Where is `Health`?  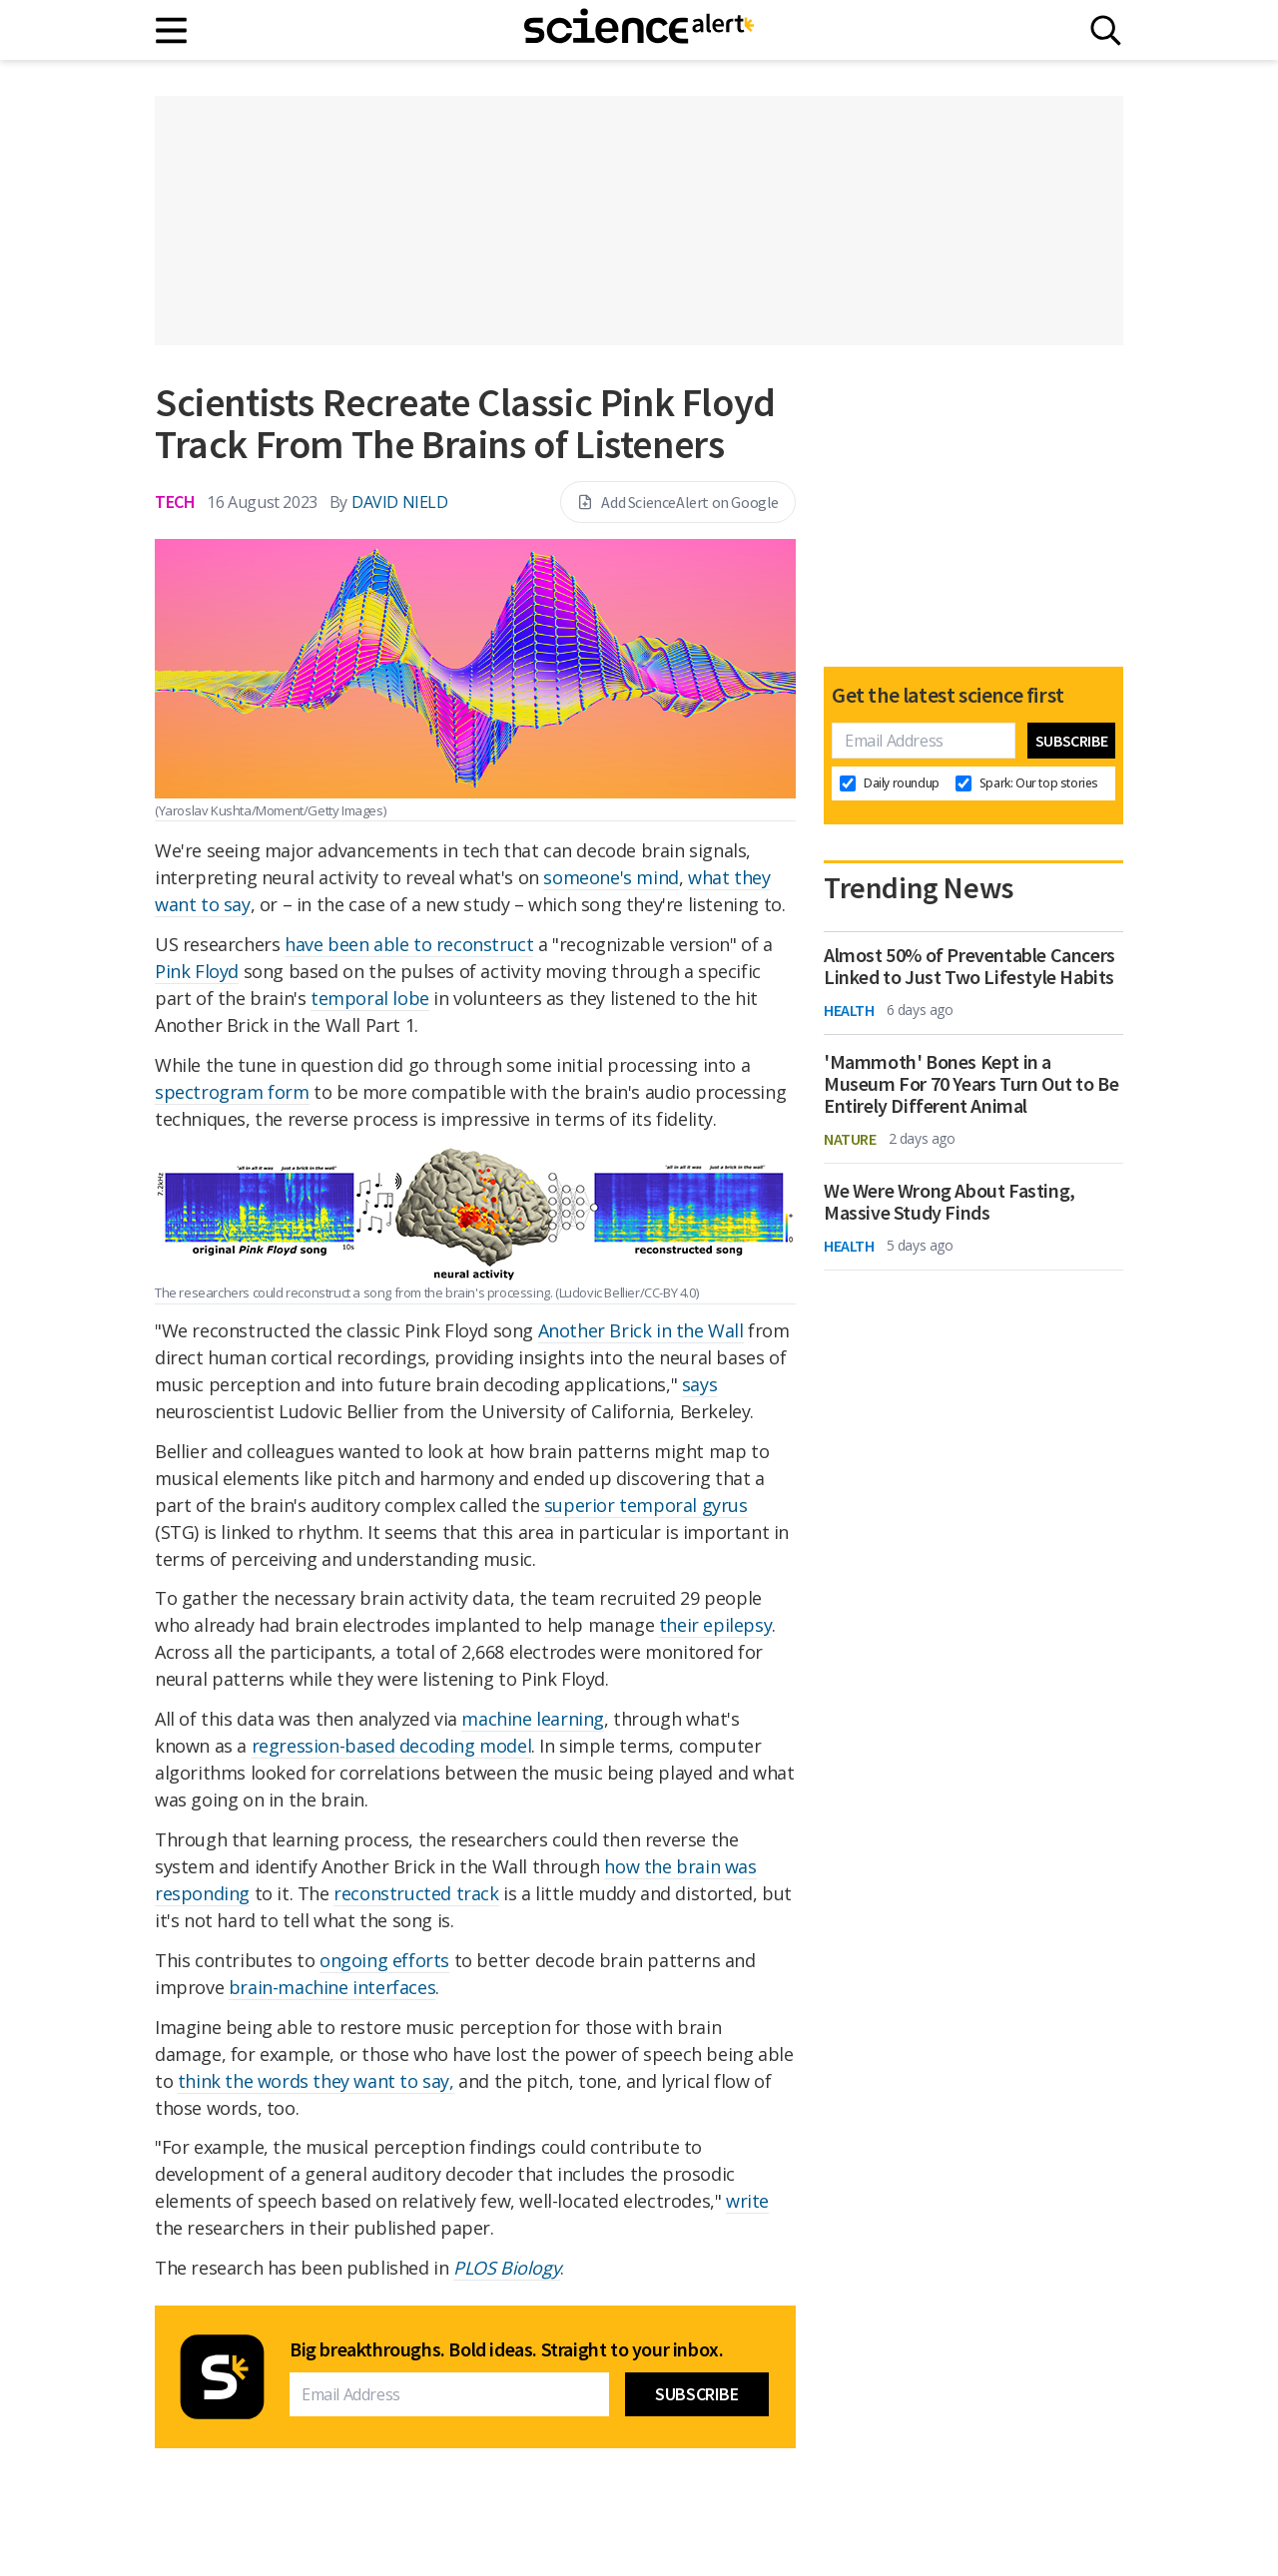
Health is located at coordinates (849, 1010).